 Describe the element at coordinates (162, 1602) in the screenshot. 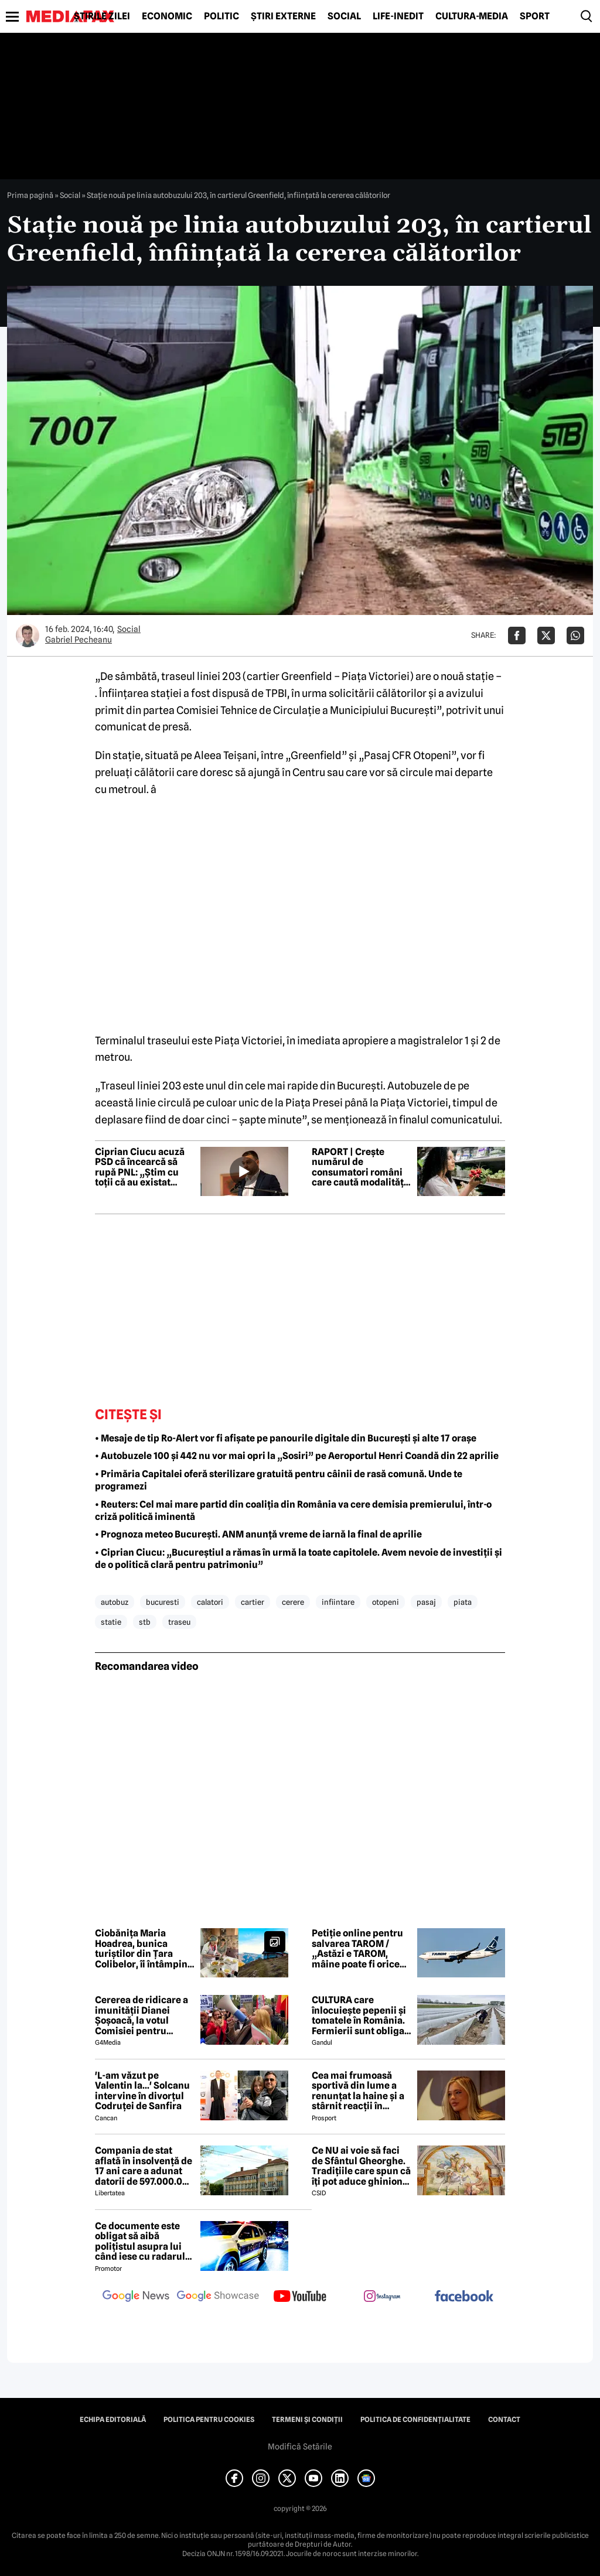

I see `bucuresti` at that location.